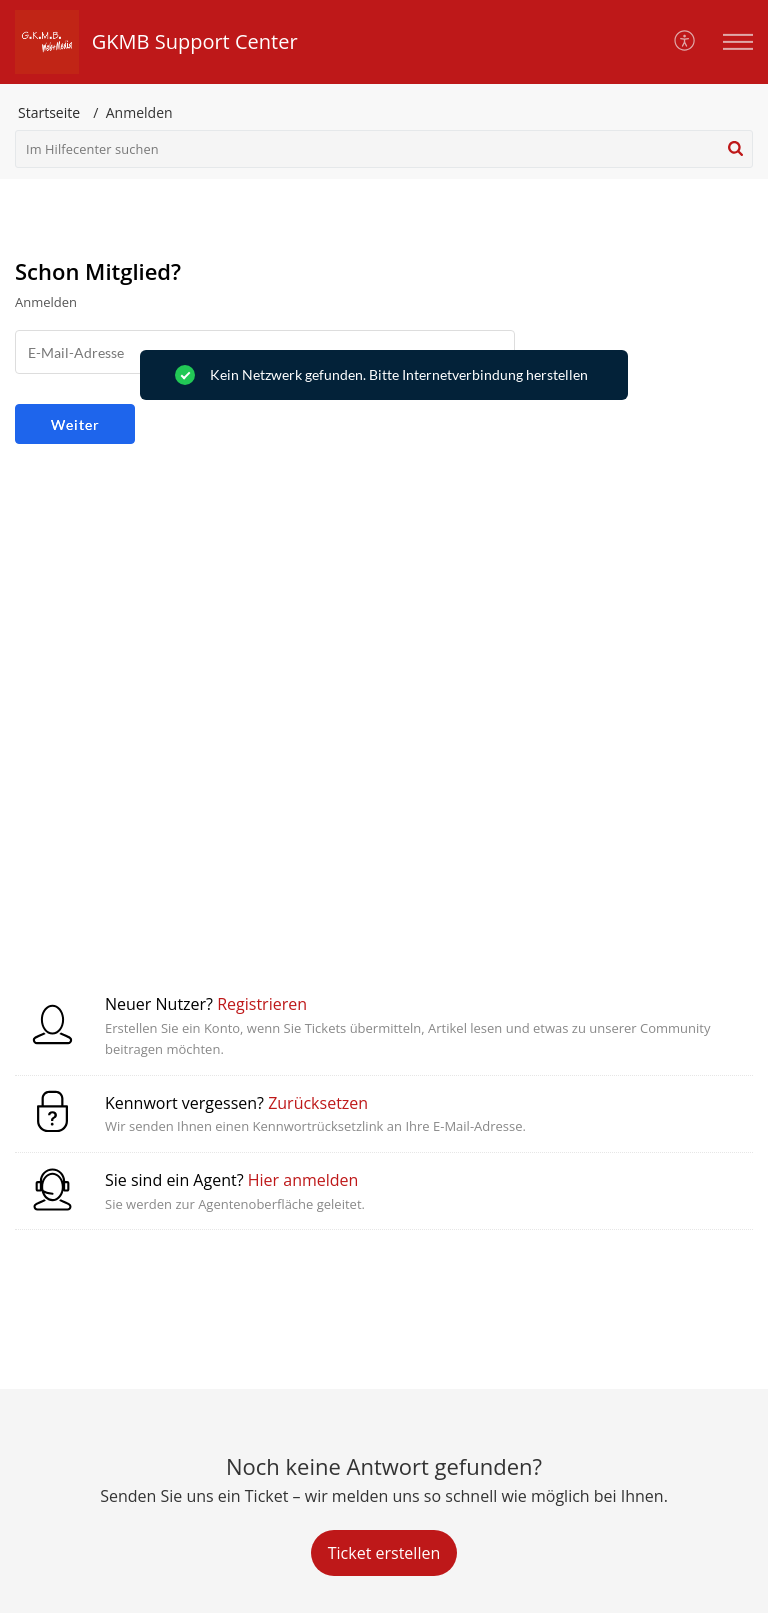 This screenshot has height=1613, width=768. Describe the element at coordinates (384, 1553) in the screenshot. I see `[New Ticket]` at that location.